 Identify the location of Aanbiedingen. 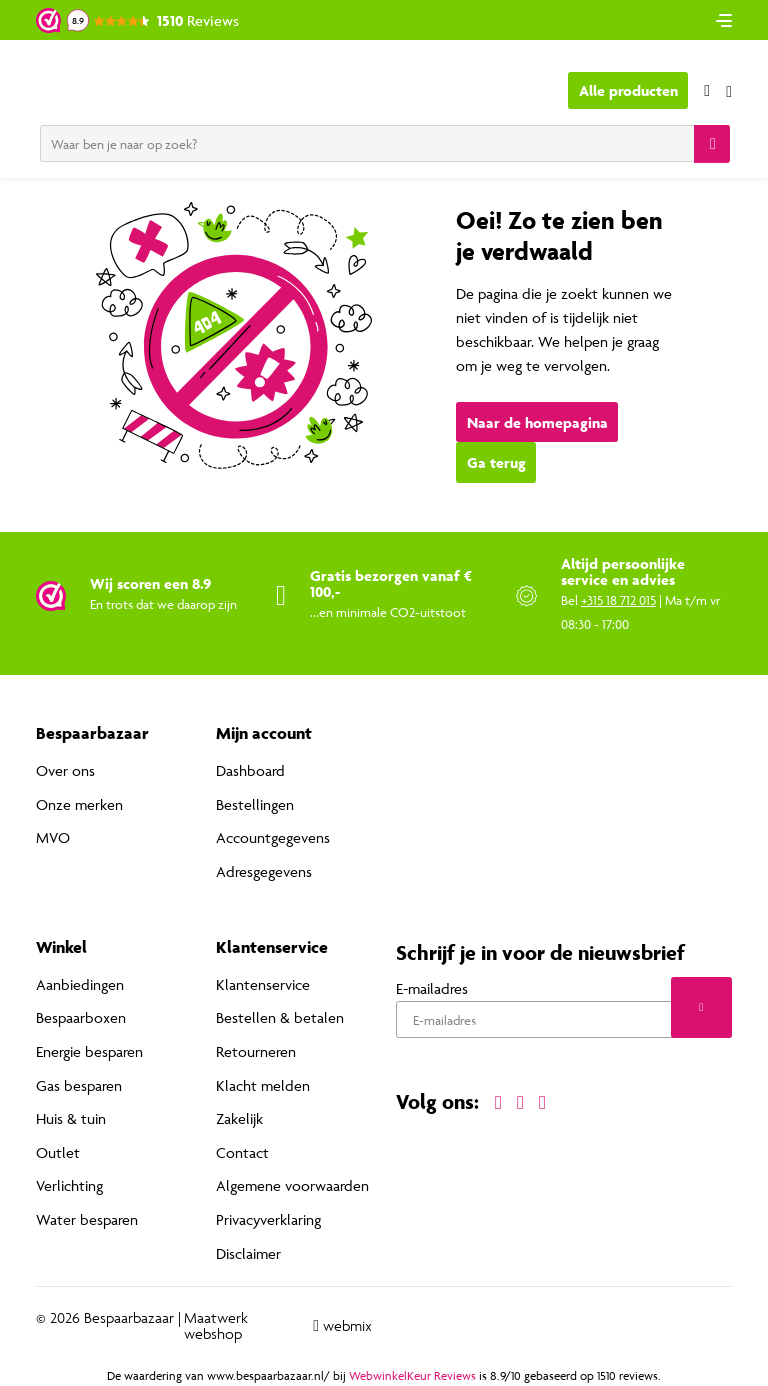
(80, 984).